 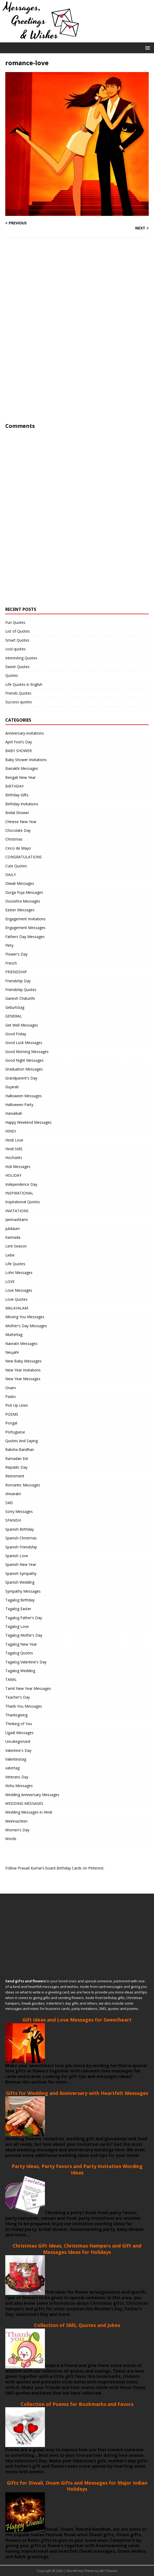 What do you see at coordinates (26, 1325) in the screenshot?
I see `Mother's Day Messages` at bounding box center [26, 1325].